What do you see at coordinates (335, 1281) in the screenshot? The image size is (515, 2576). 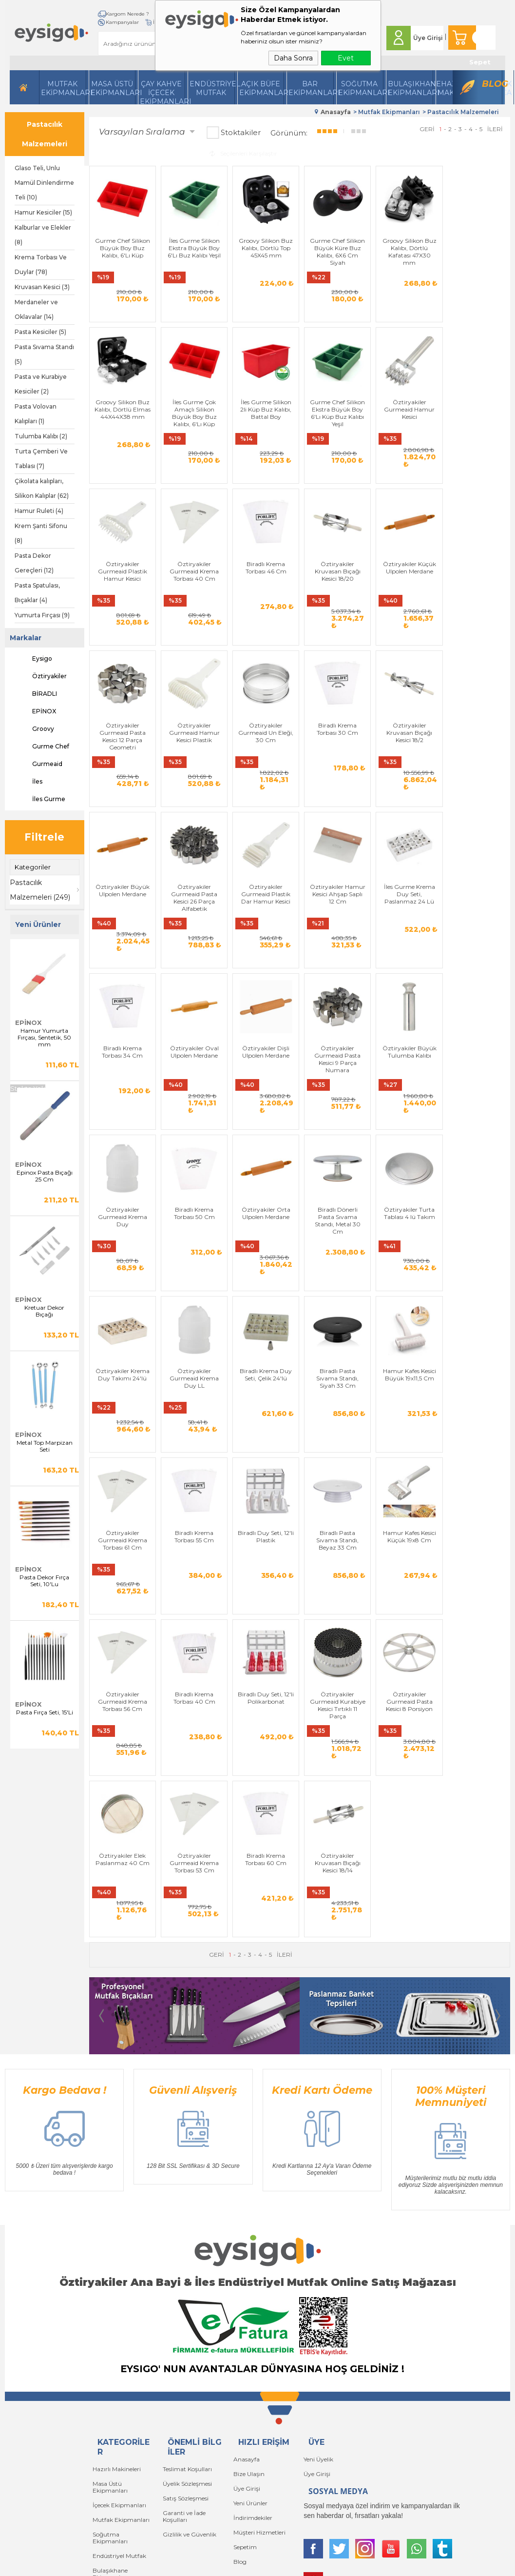 I see `Hamur Kafes Kesici Büyük 19x11,5 Cm` at bounding box center [335, 1281].